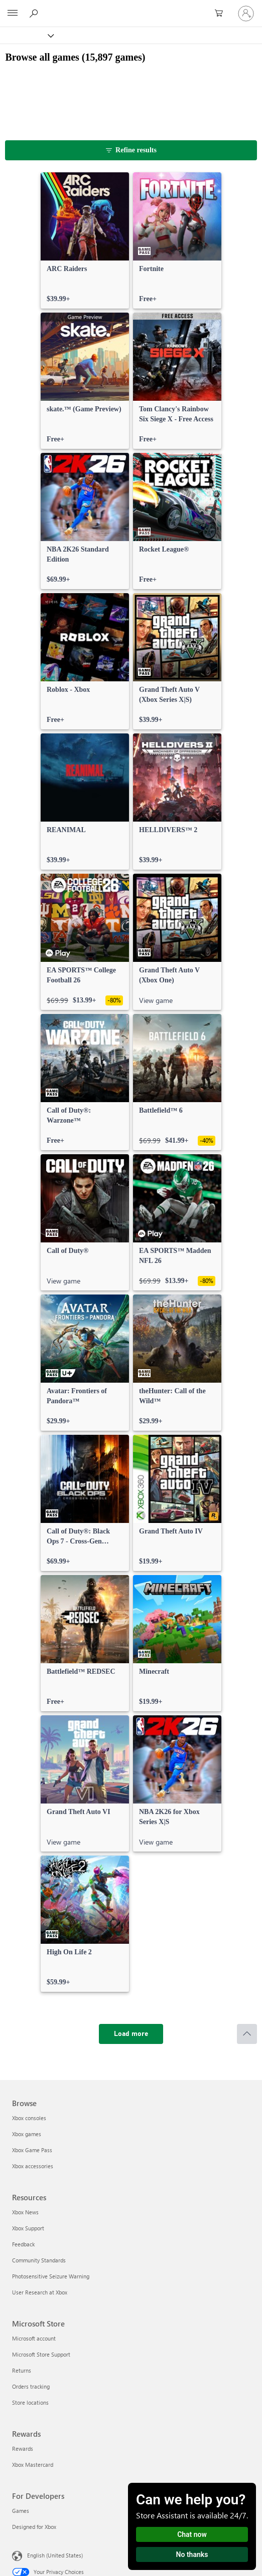  What do you see at coordinates (39, 2292) in the screenshot?
I see `User Research at Xbox [User Research at Xbox Resources]` at bounding box center [39, 2292].